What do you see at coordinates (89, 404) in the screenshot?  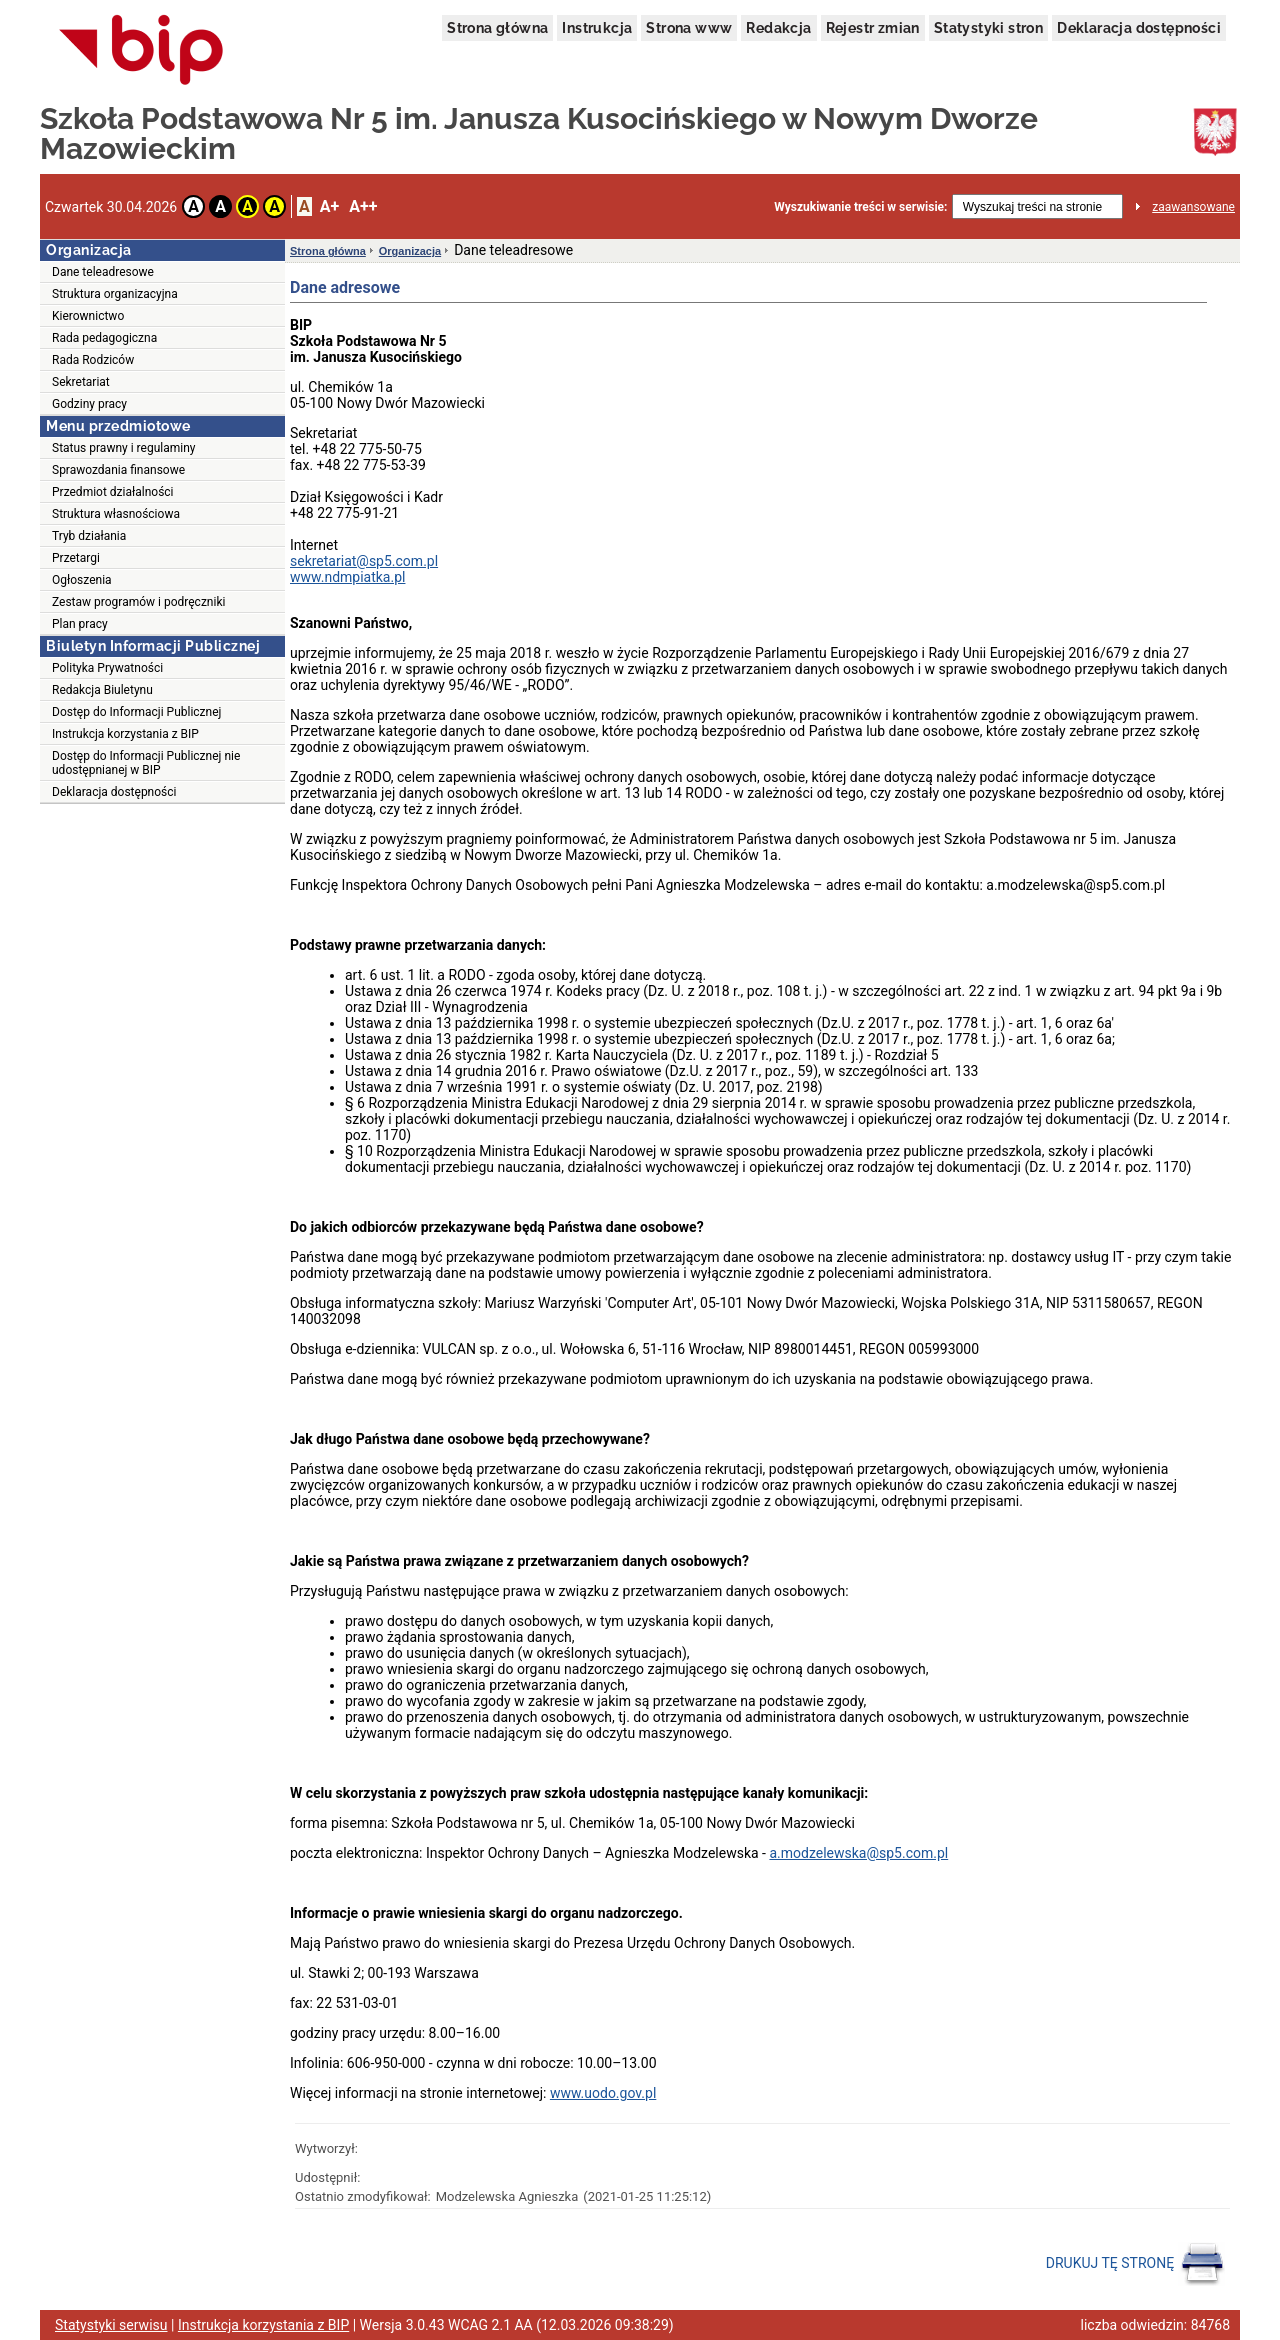 I see `Godziny pracy` at bounding box center [89, 404].